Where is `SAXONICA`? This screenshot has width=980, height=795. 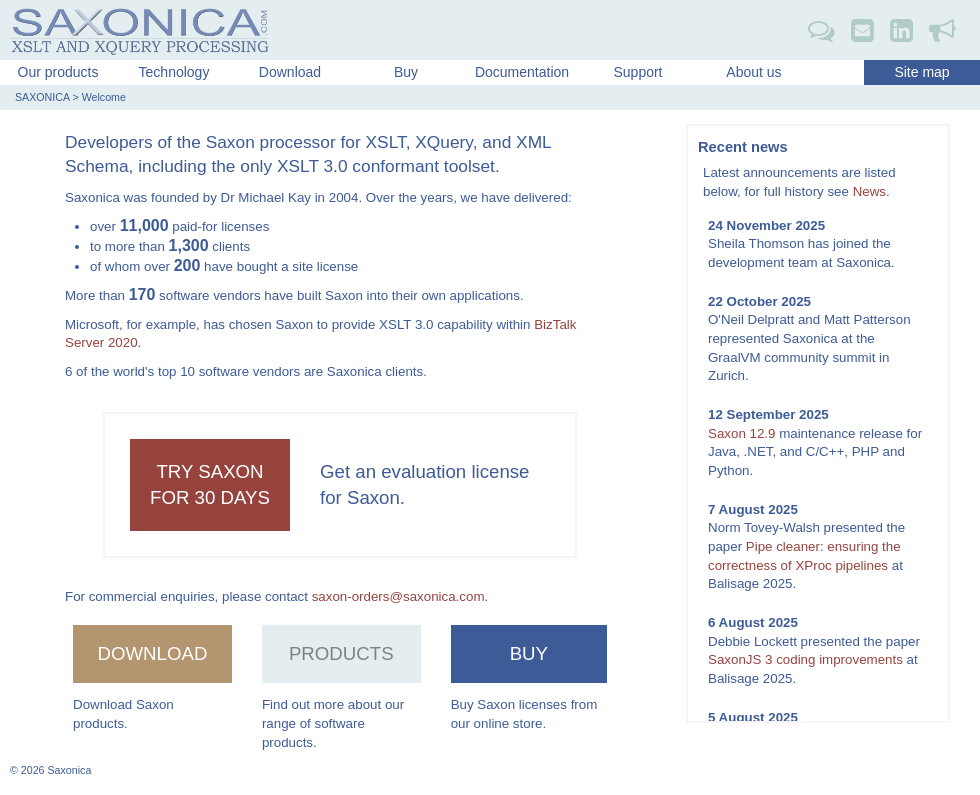
SAXONICA is located at coordinates (42, 97).